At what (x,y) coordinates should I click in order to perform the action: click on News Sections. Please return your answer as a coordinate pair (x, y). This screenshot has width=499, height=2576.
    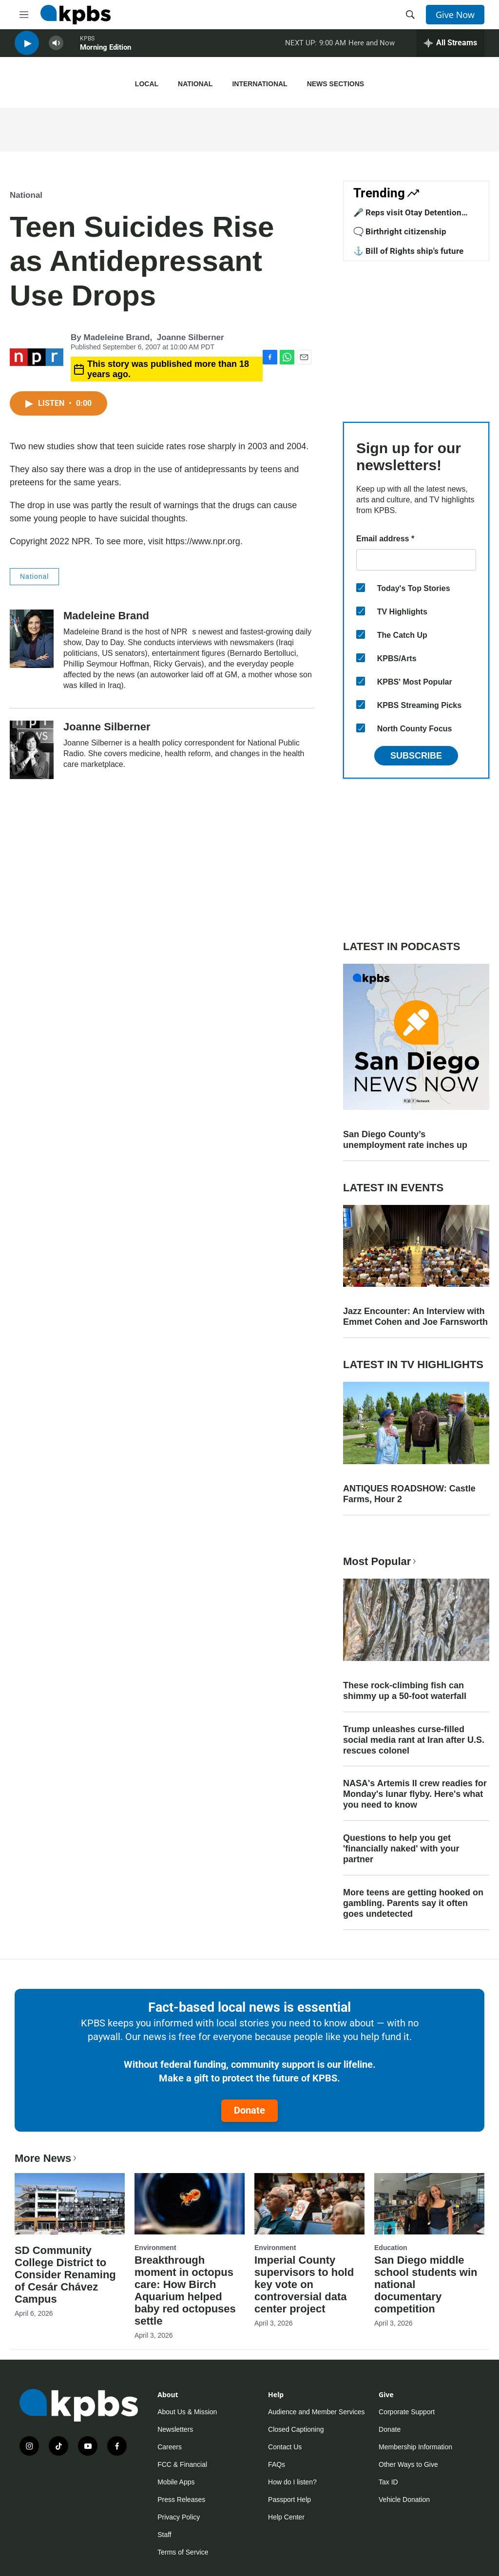
    Looking at the image, I should click on (335, 84).